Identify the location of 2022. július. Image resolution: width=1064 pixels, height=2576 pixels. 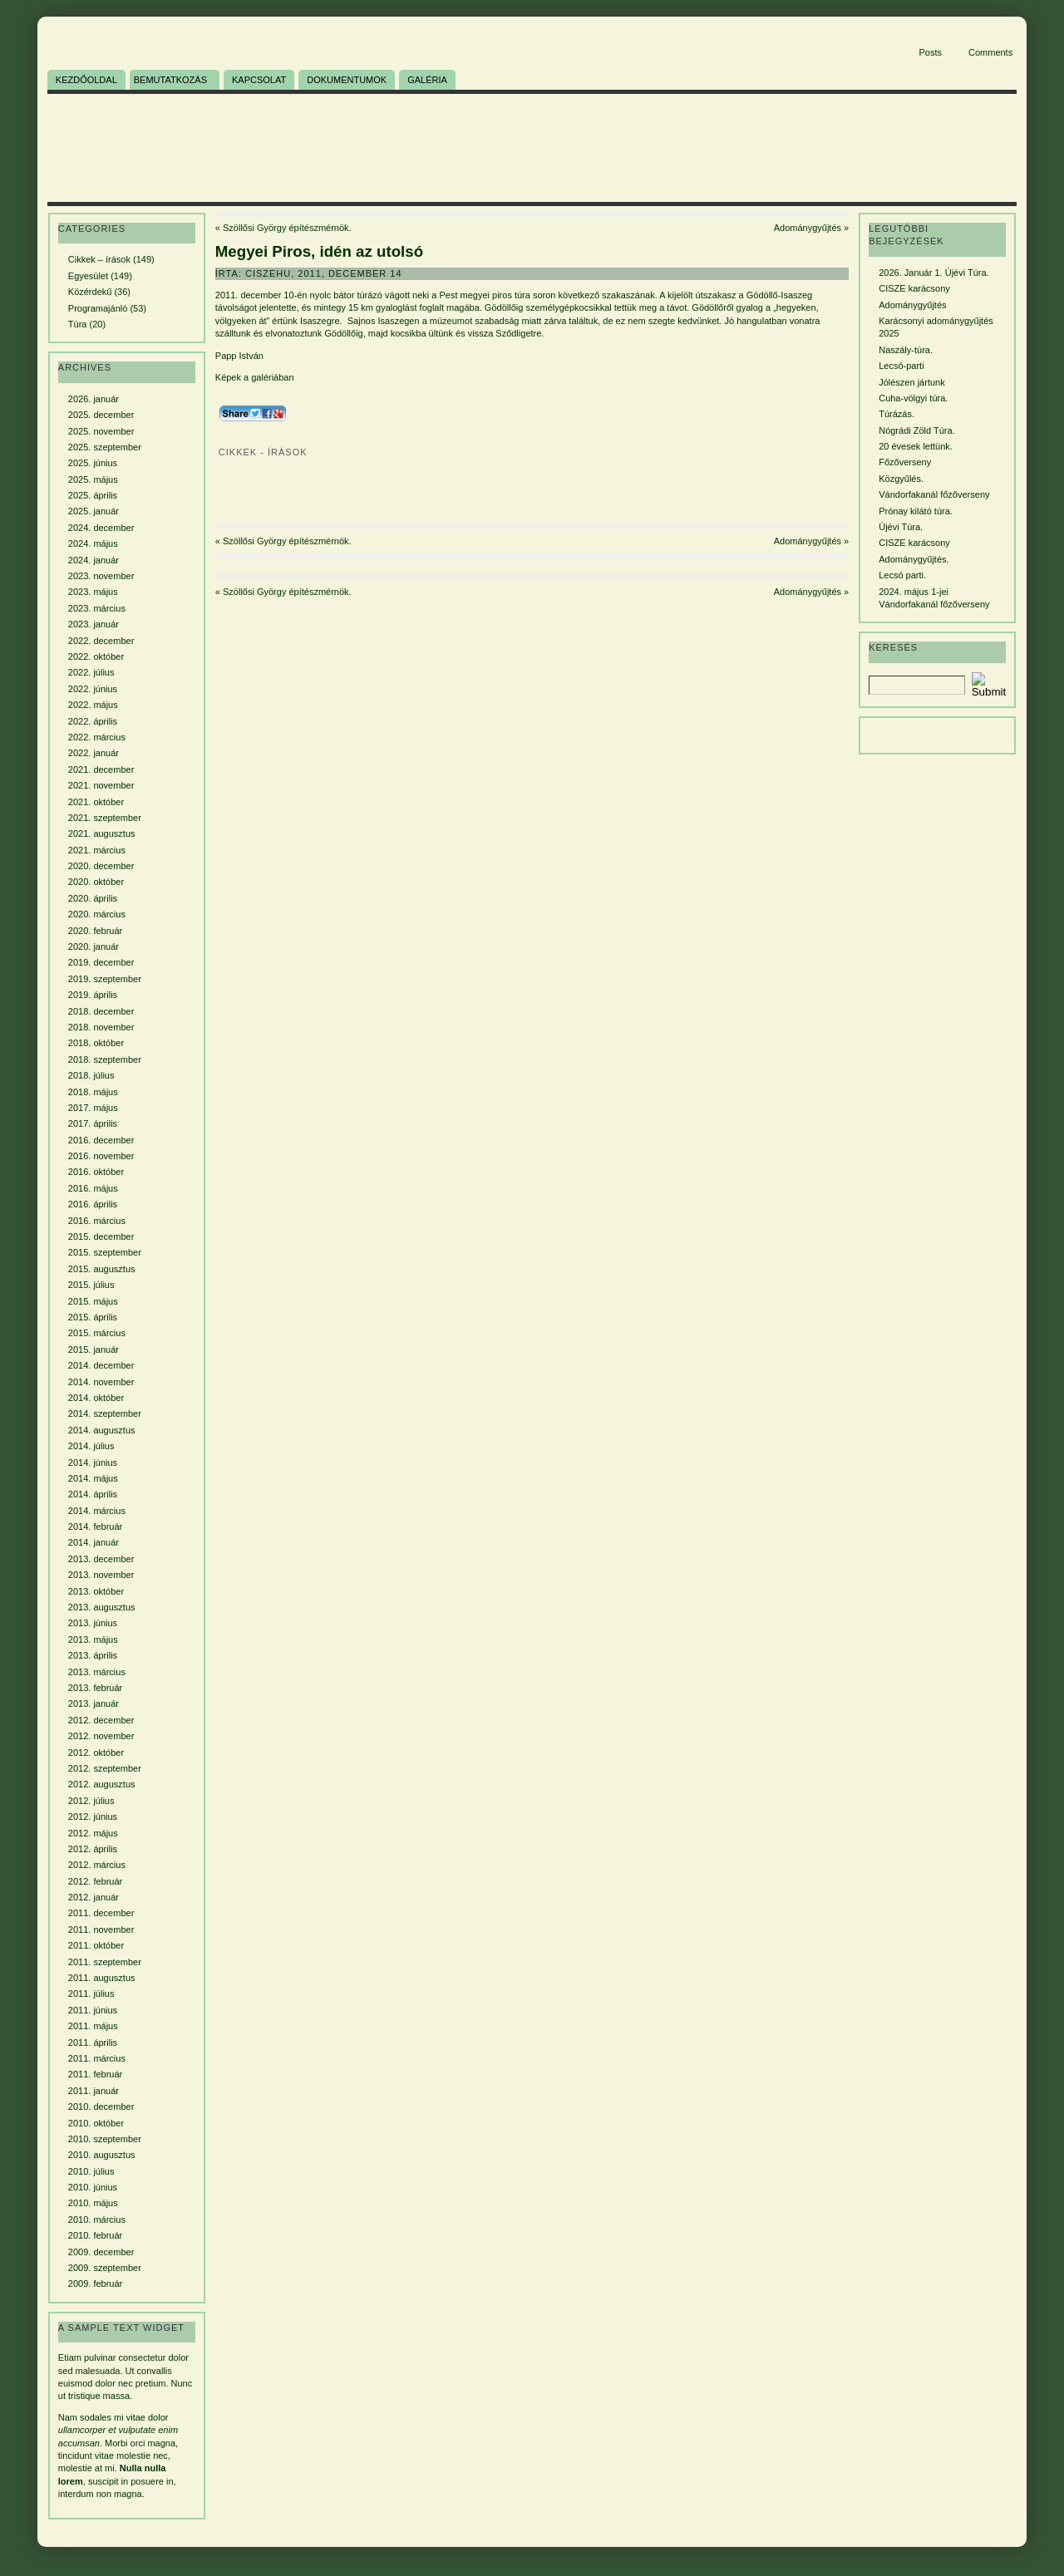
(91, 672).